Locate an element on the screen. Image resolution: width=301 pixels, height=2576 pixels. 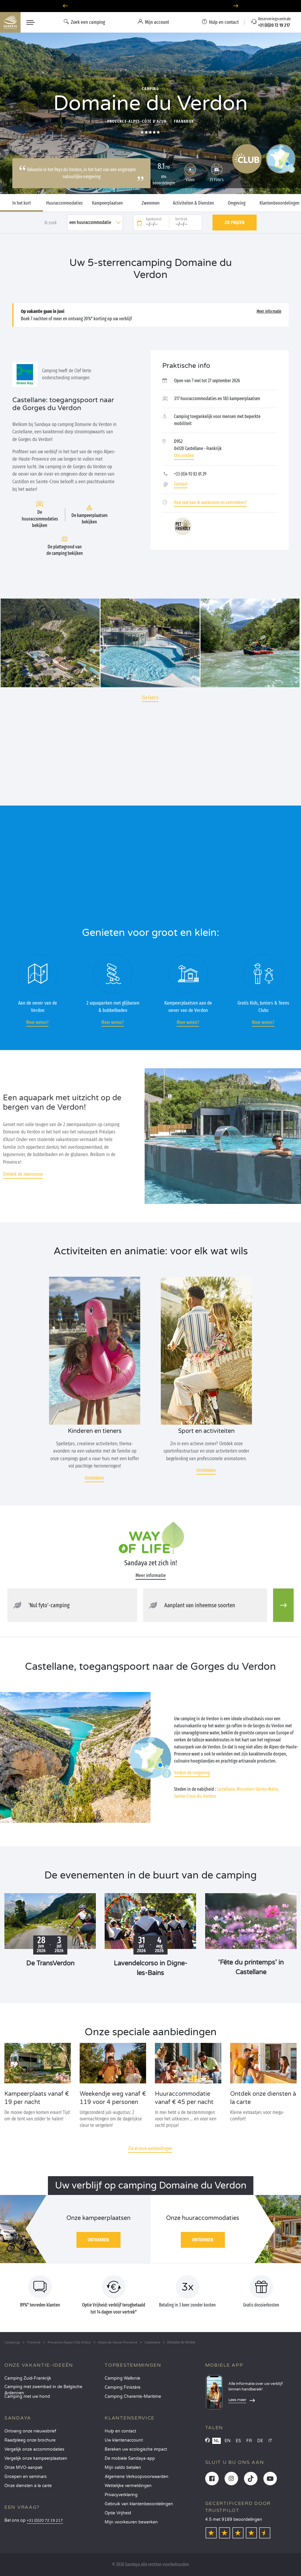
Castellane, is located at coordinates (226, 1789).